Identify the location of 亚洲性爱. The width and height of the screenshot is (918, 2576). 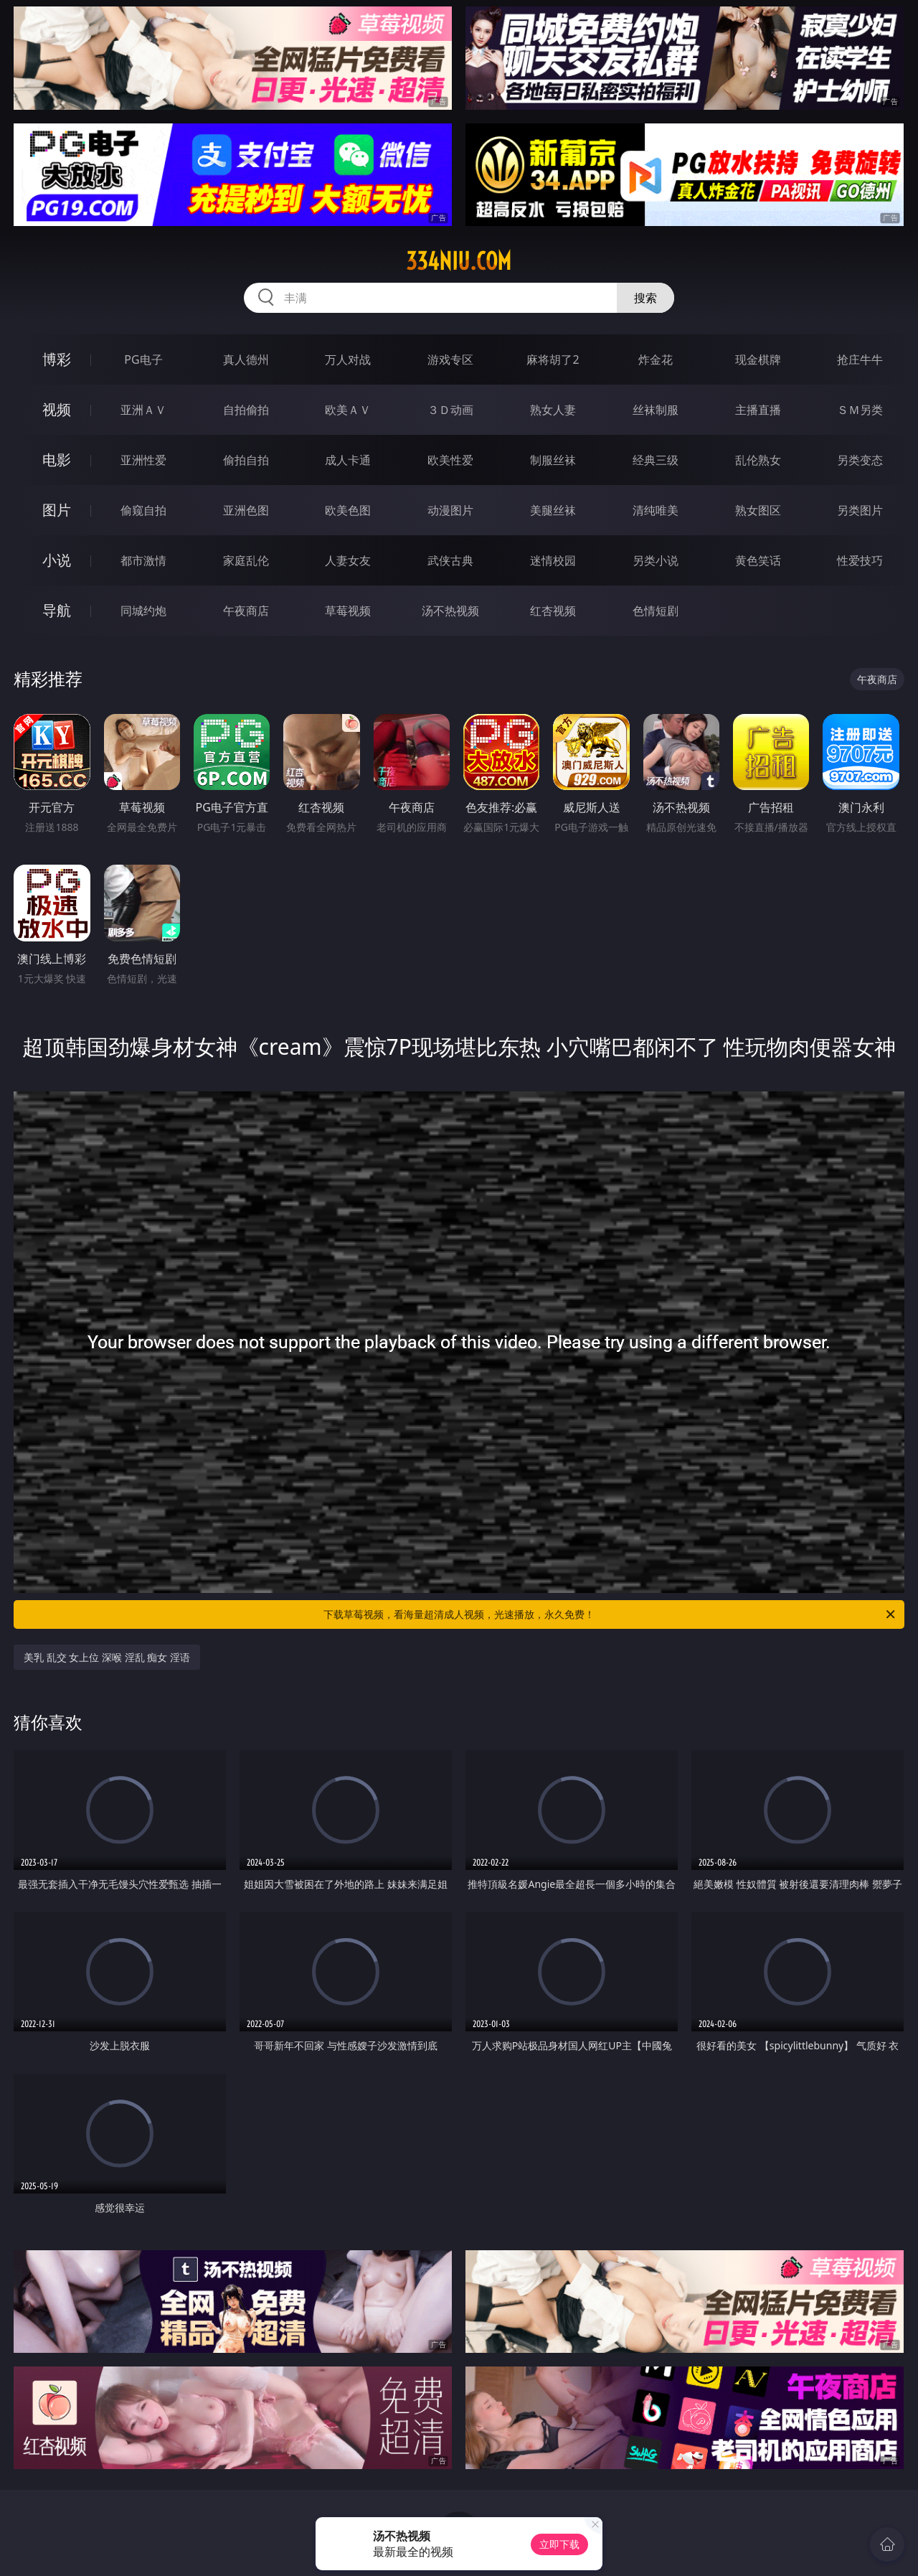
(143, 460).